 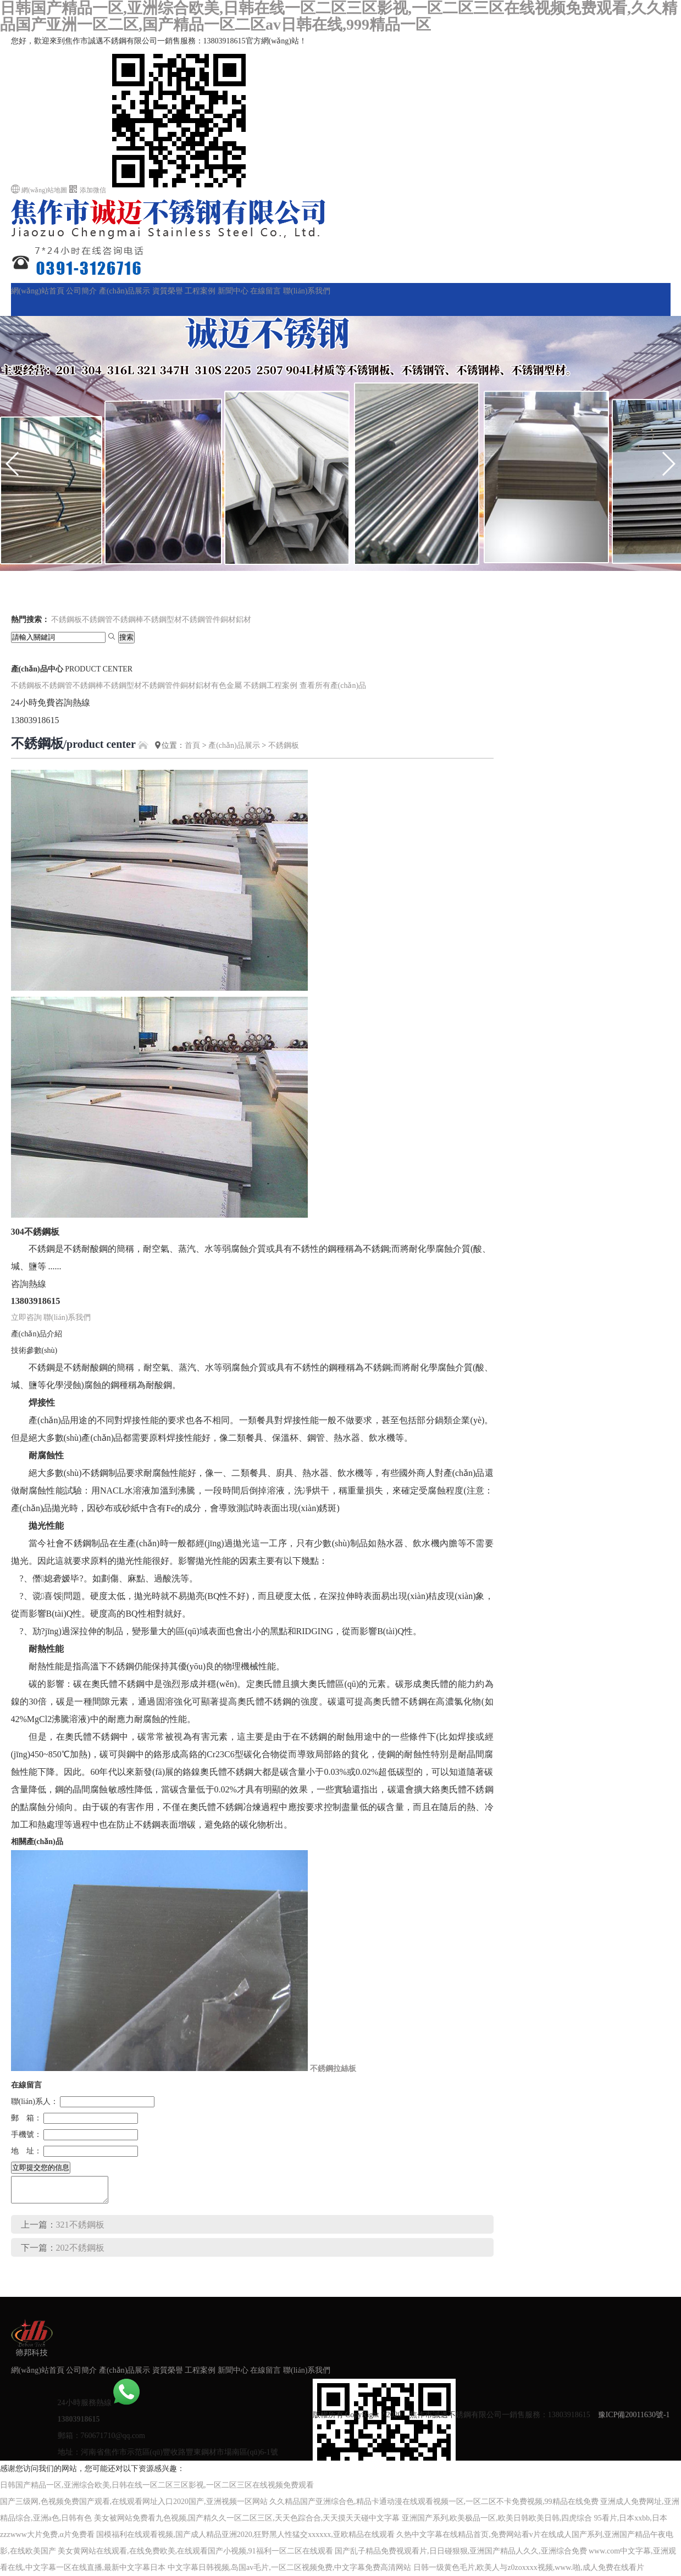 I want to click on 不銹鋼型材, so click(x=162, y=619).